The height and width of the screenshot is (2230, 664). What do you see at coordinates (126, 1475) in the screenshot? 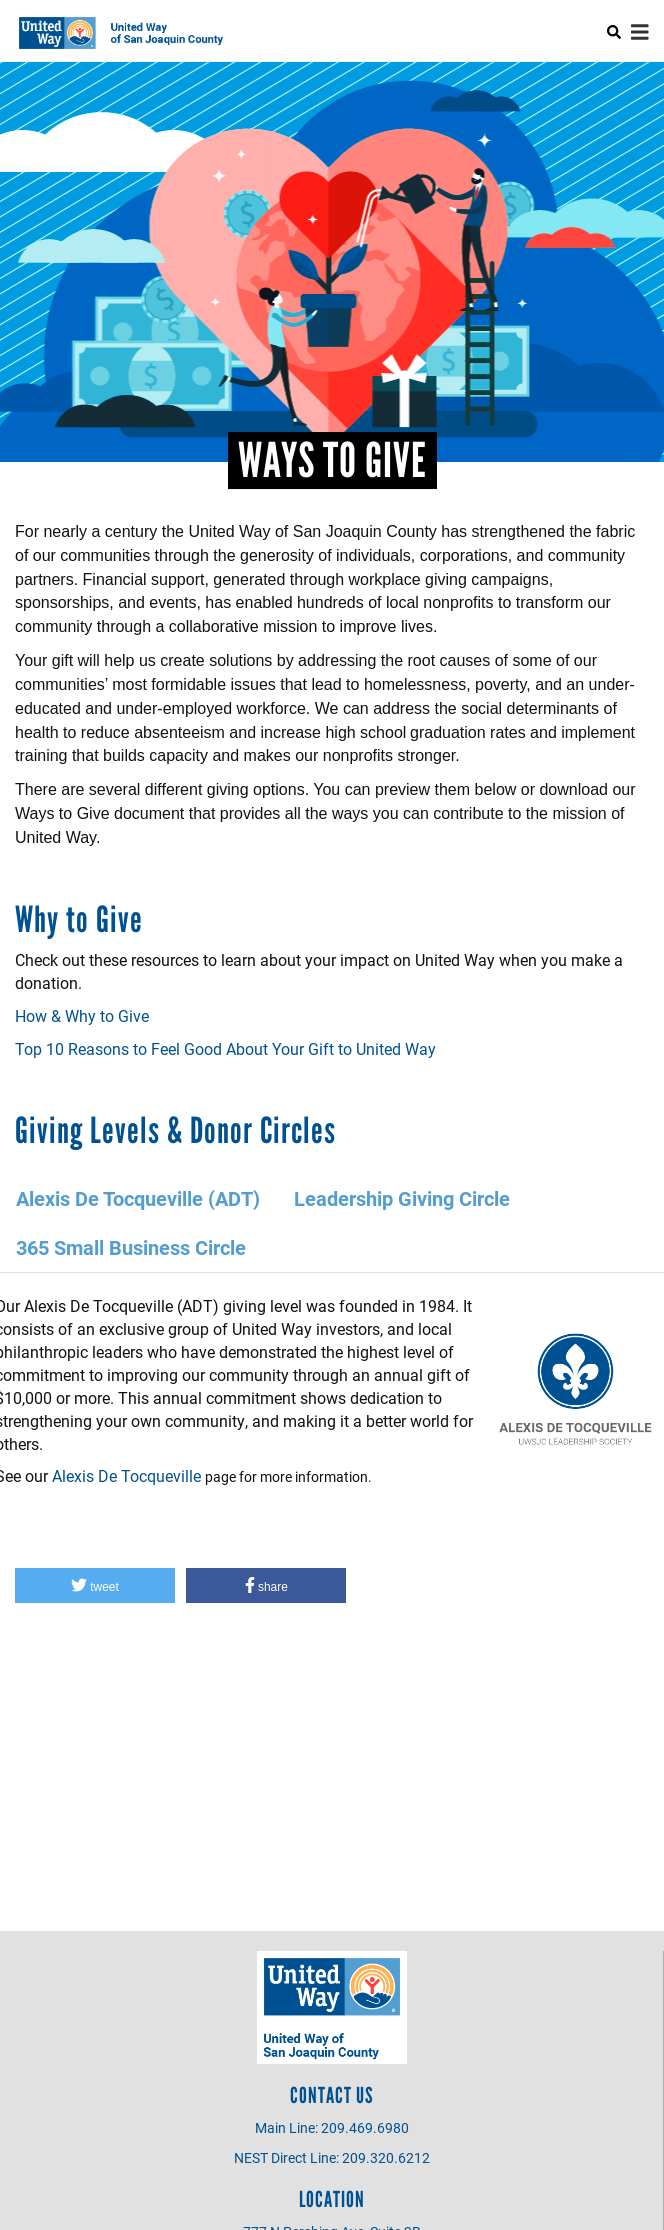
I see `Alexis De Tocqueville` at bounding box center [126, 1475].